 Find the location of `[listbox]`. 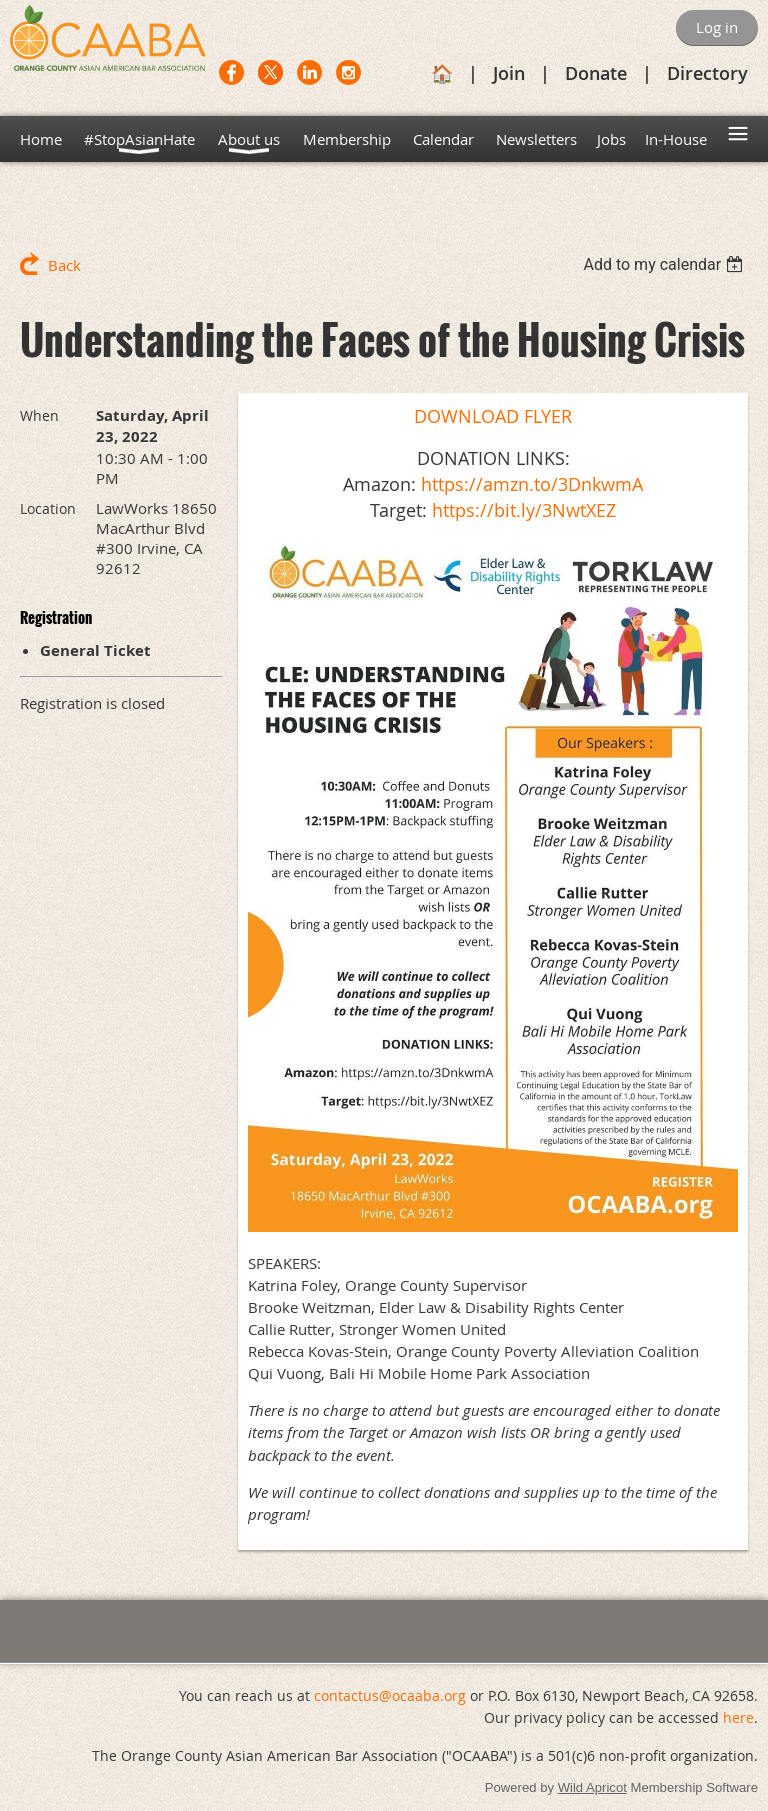

[listbox] is located at coordinates (665, 264).